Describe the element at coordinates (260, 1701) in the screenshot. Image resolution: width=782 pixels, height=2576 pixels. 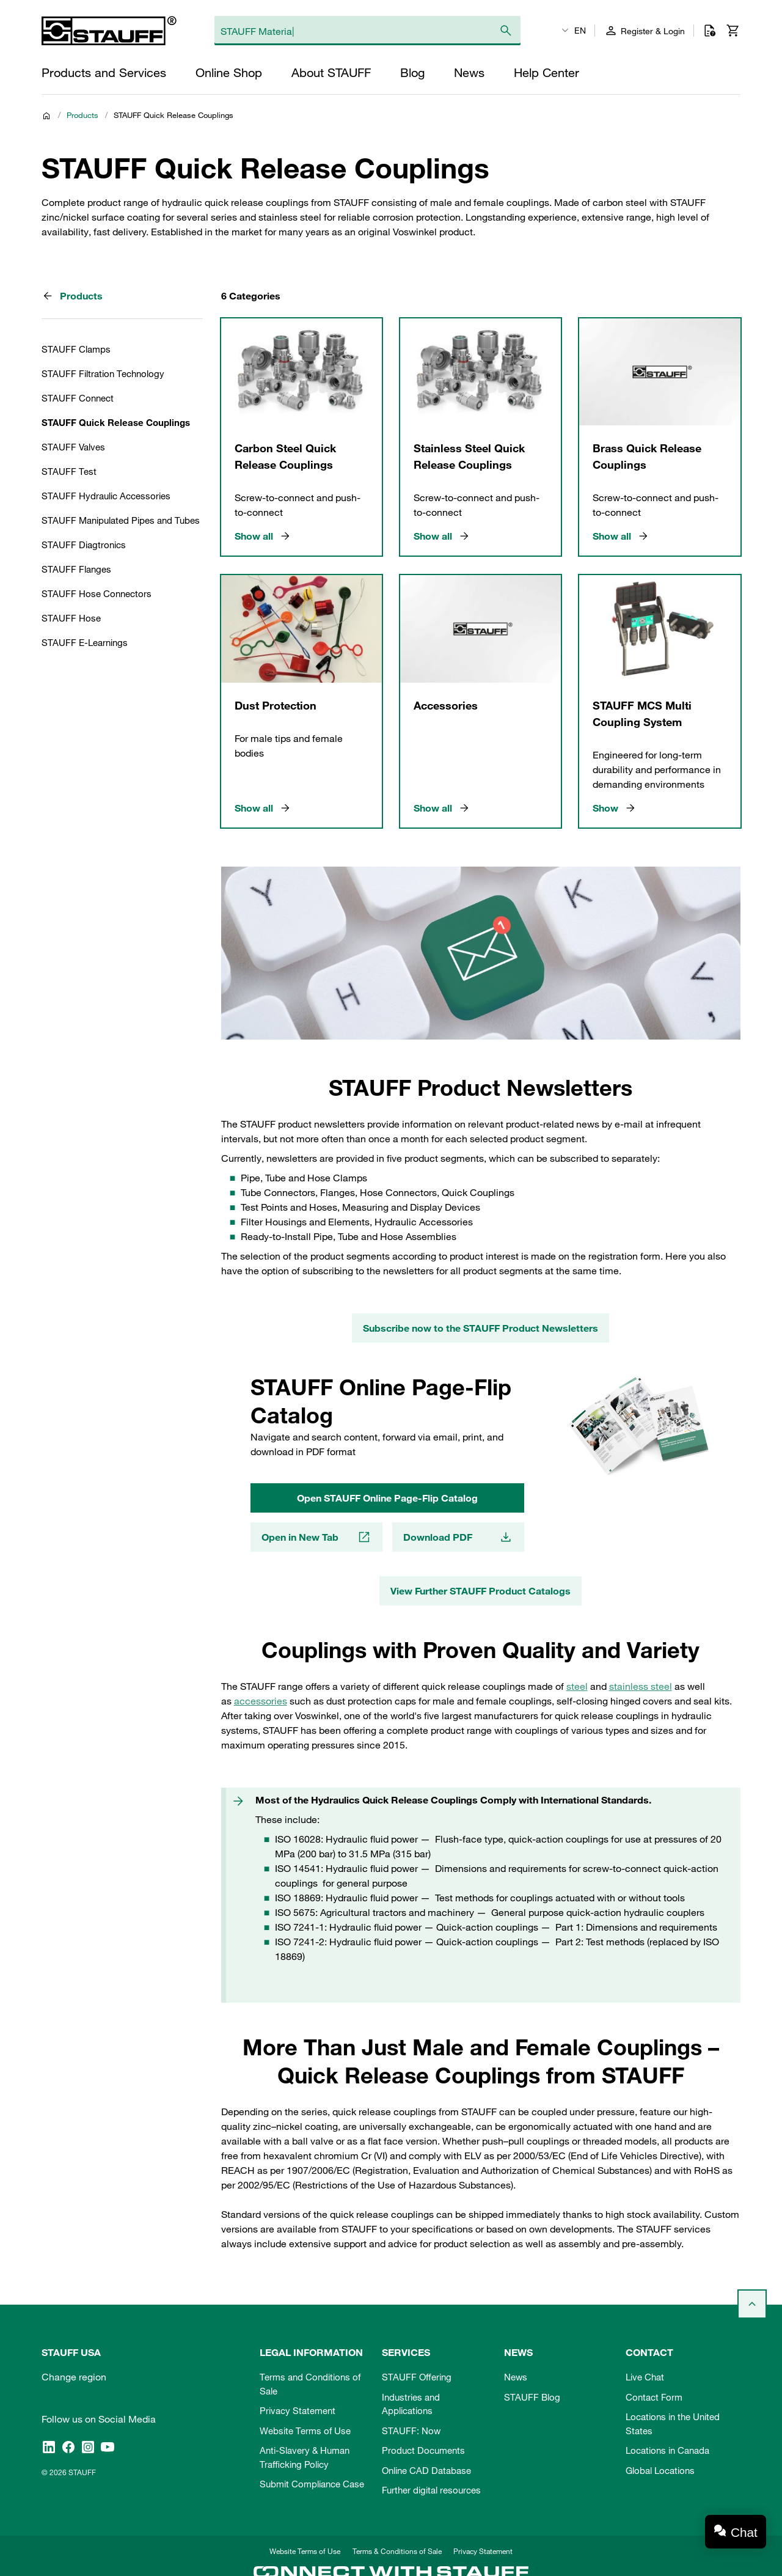
I see `accessories` at that location.